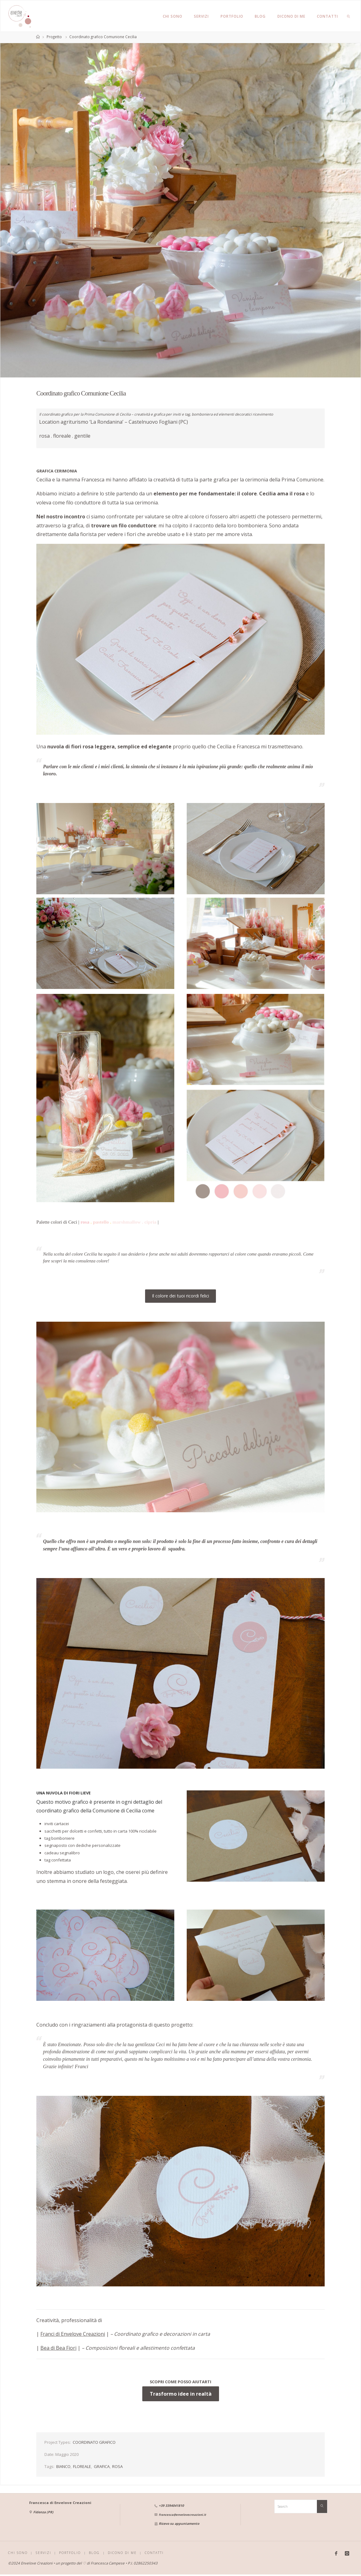  What do you see at coordinates (18, 2553) in the screenshot?
I see `CHI SONO` at bounding box center [18, 2553].